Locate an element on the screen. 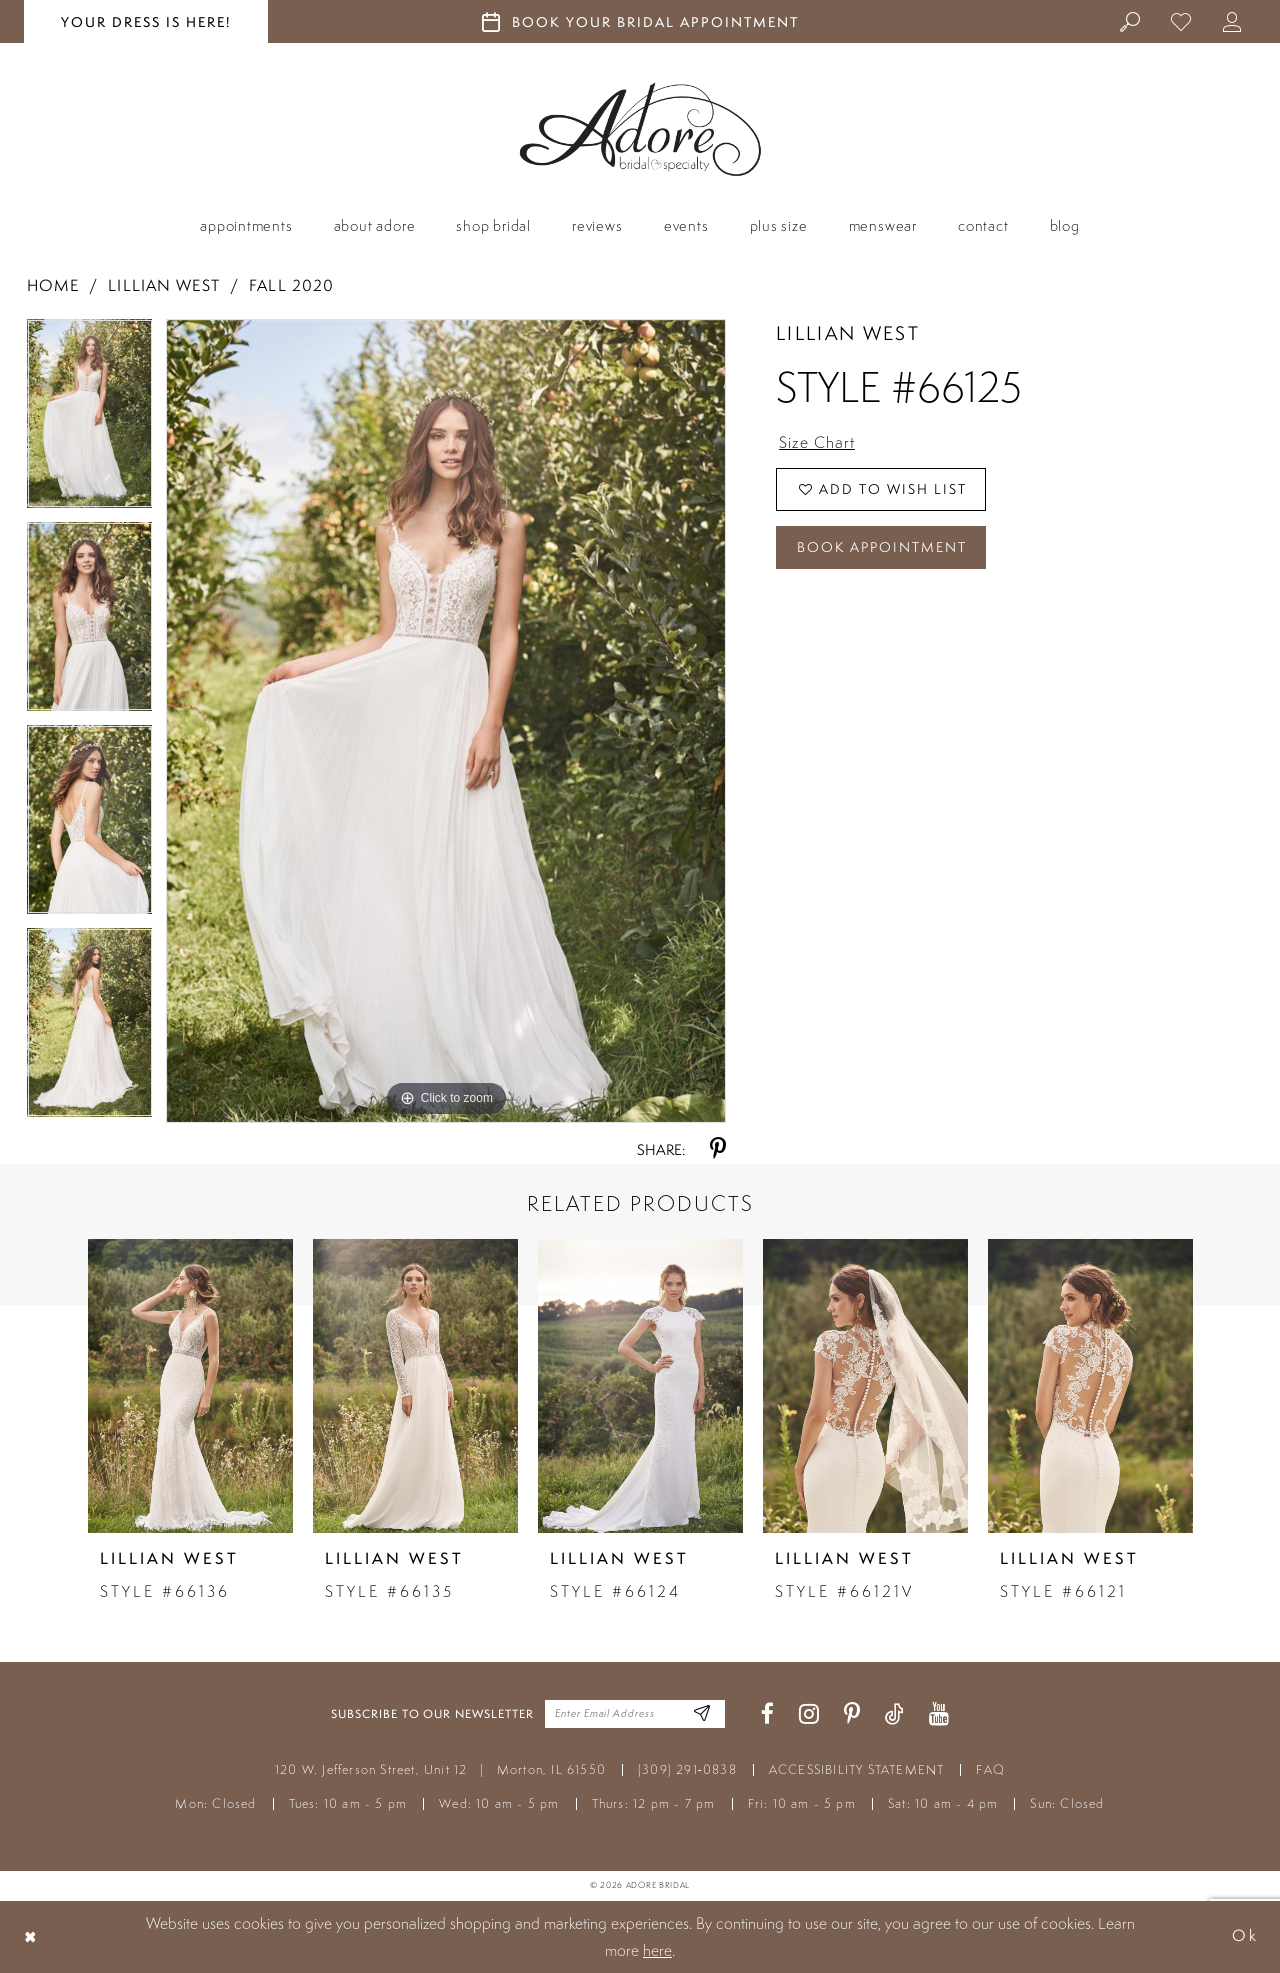 The width and height of the screenshot is (1280, 1973). [Adore Bridal & Speciality] is located at coordinates (640, 129).